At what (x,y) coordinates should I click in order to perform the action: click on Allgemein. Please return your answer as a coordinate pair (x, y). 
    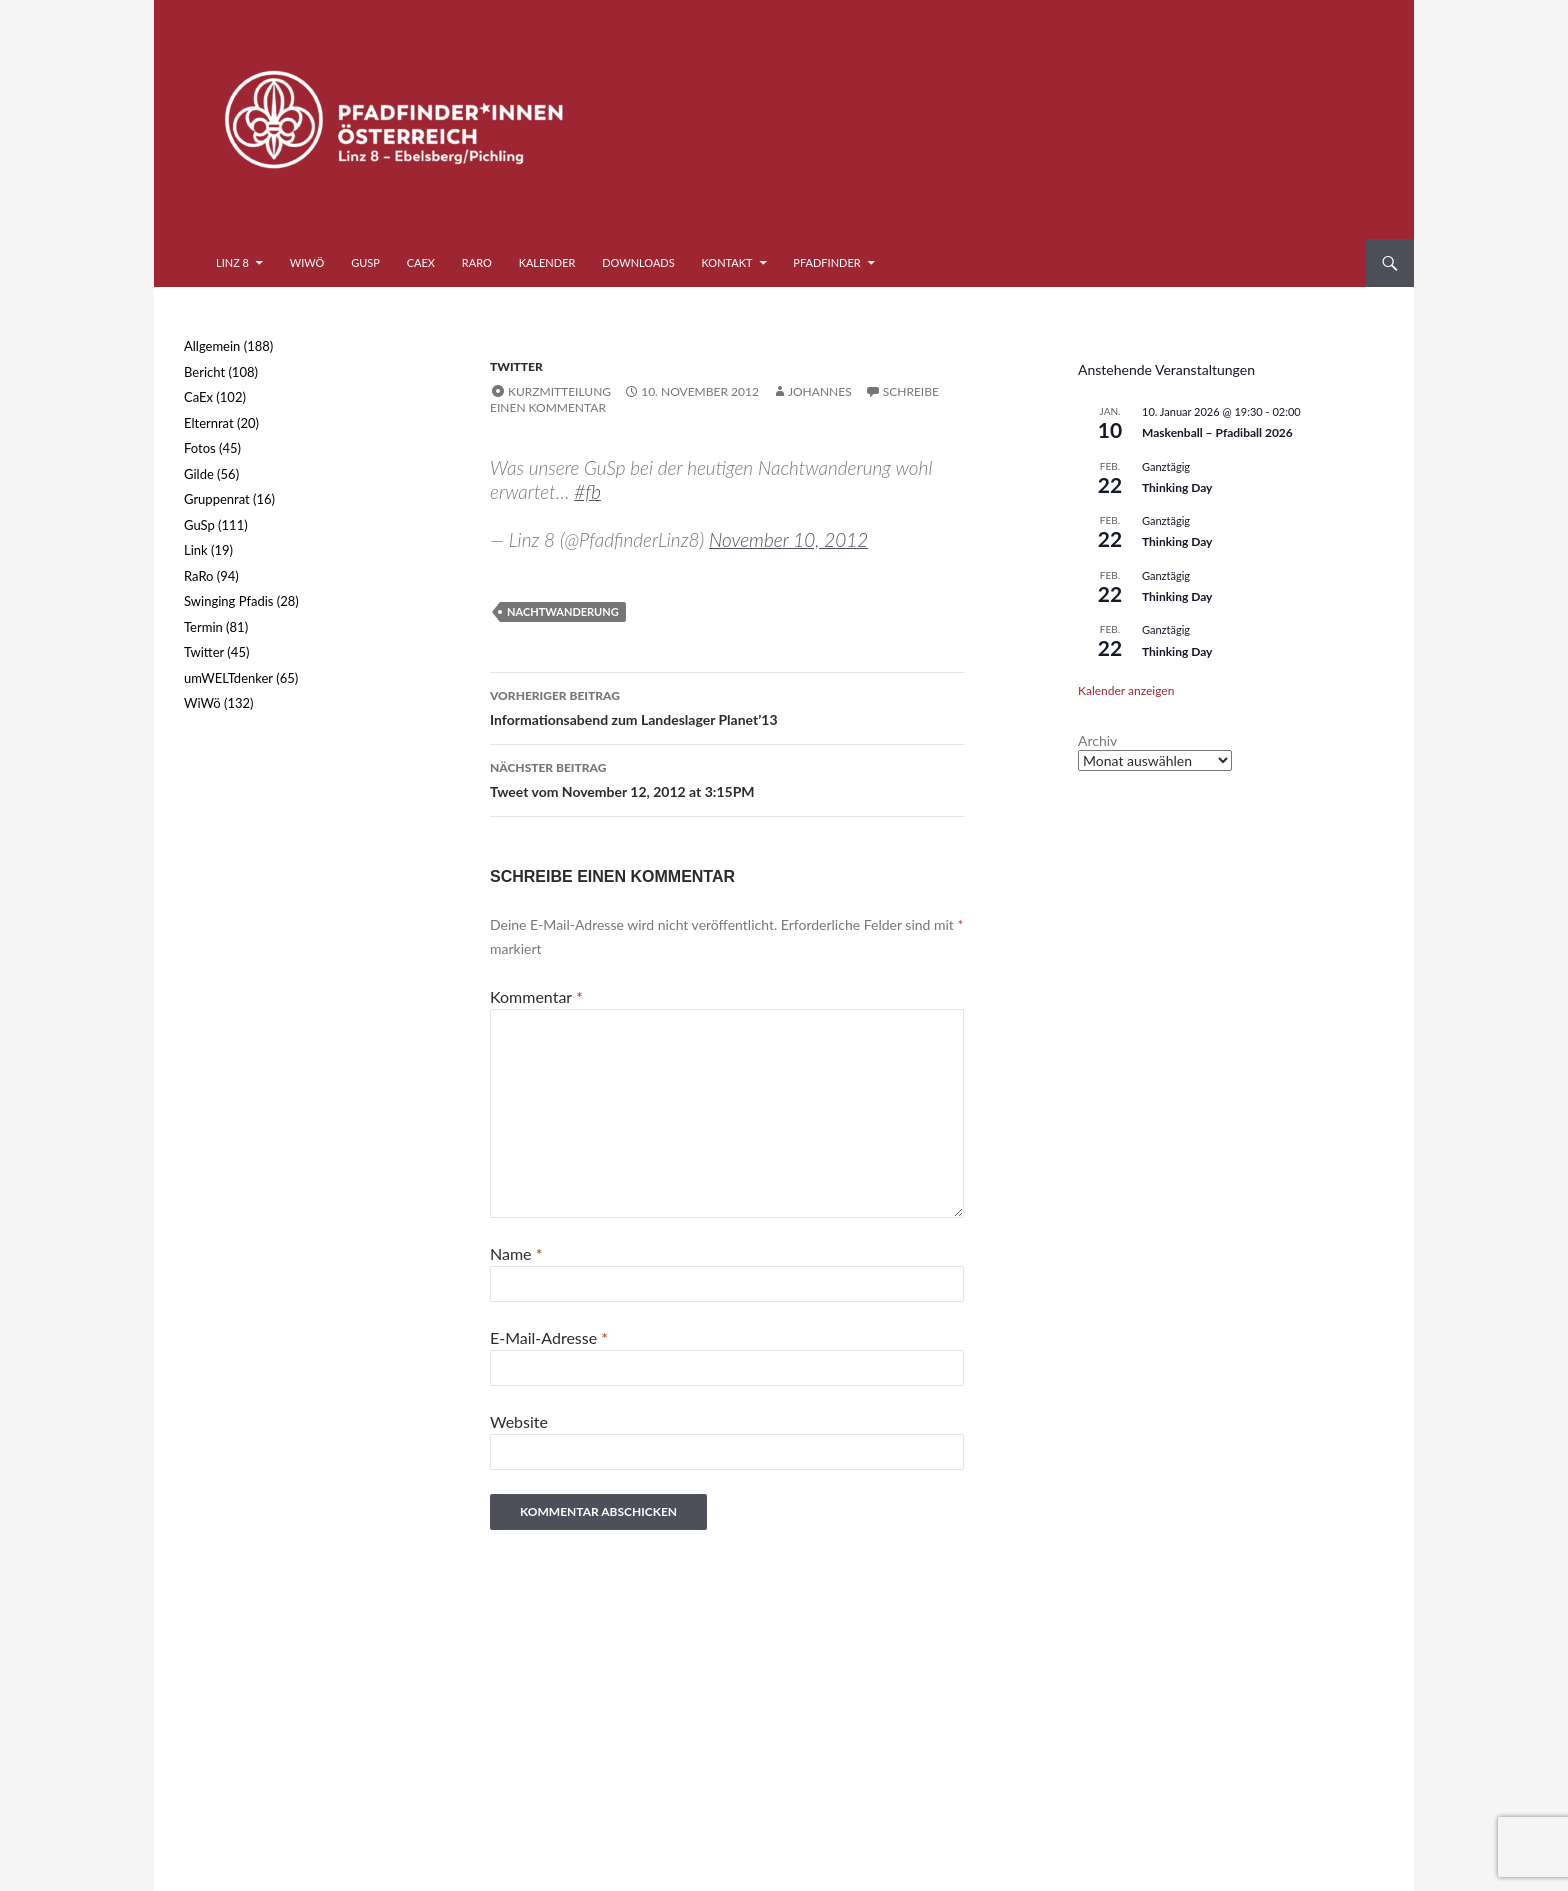
    Looking at the image, I should click on (212, 346).